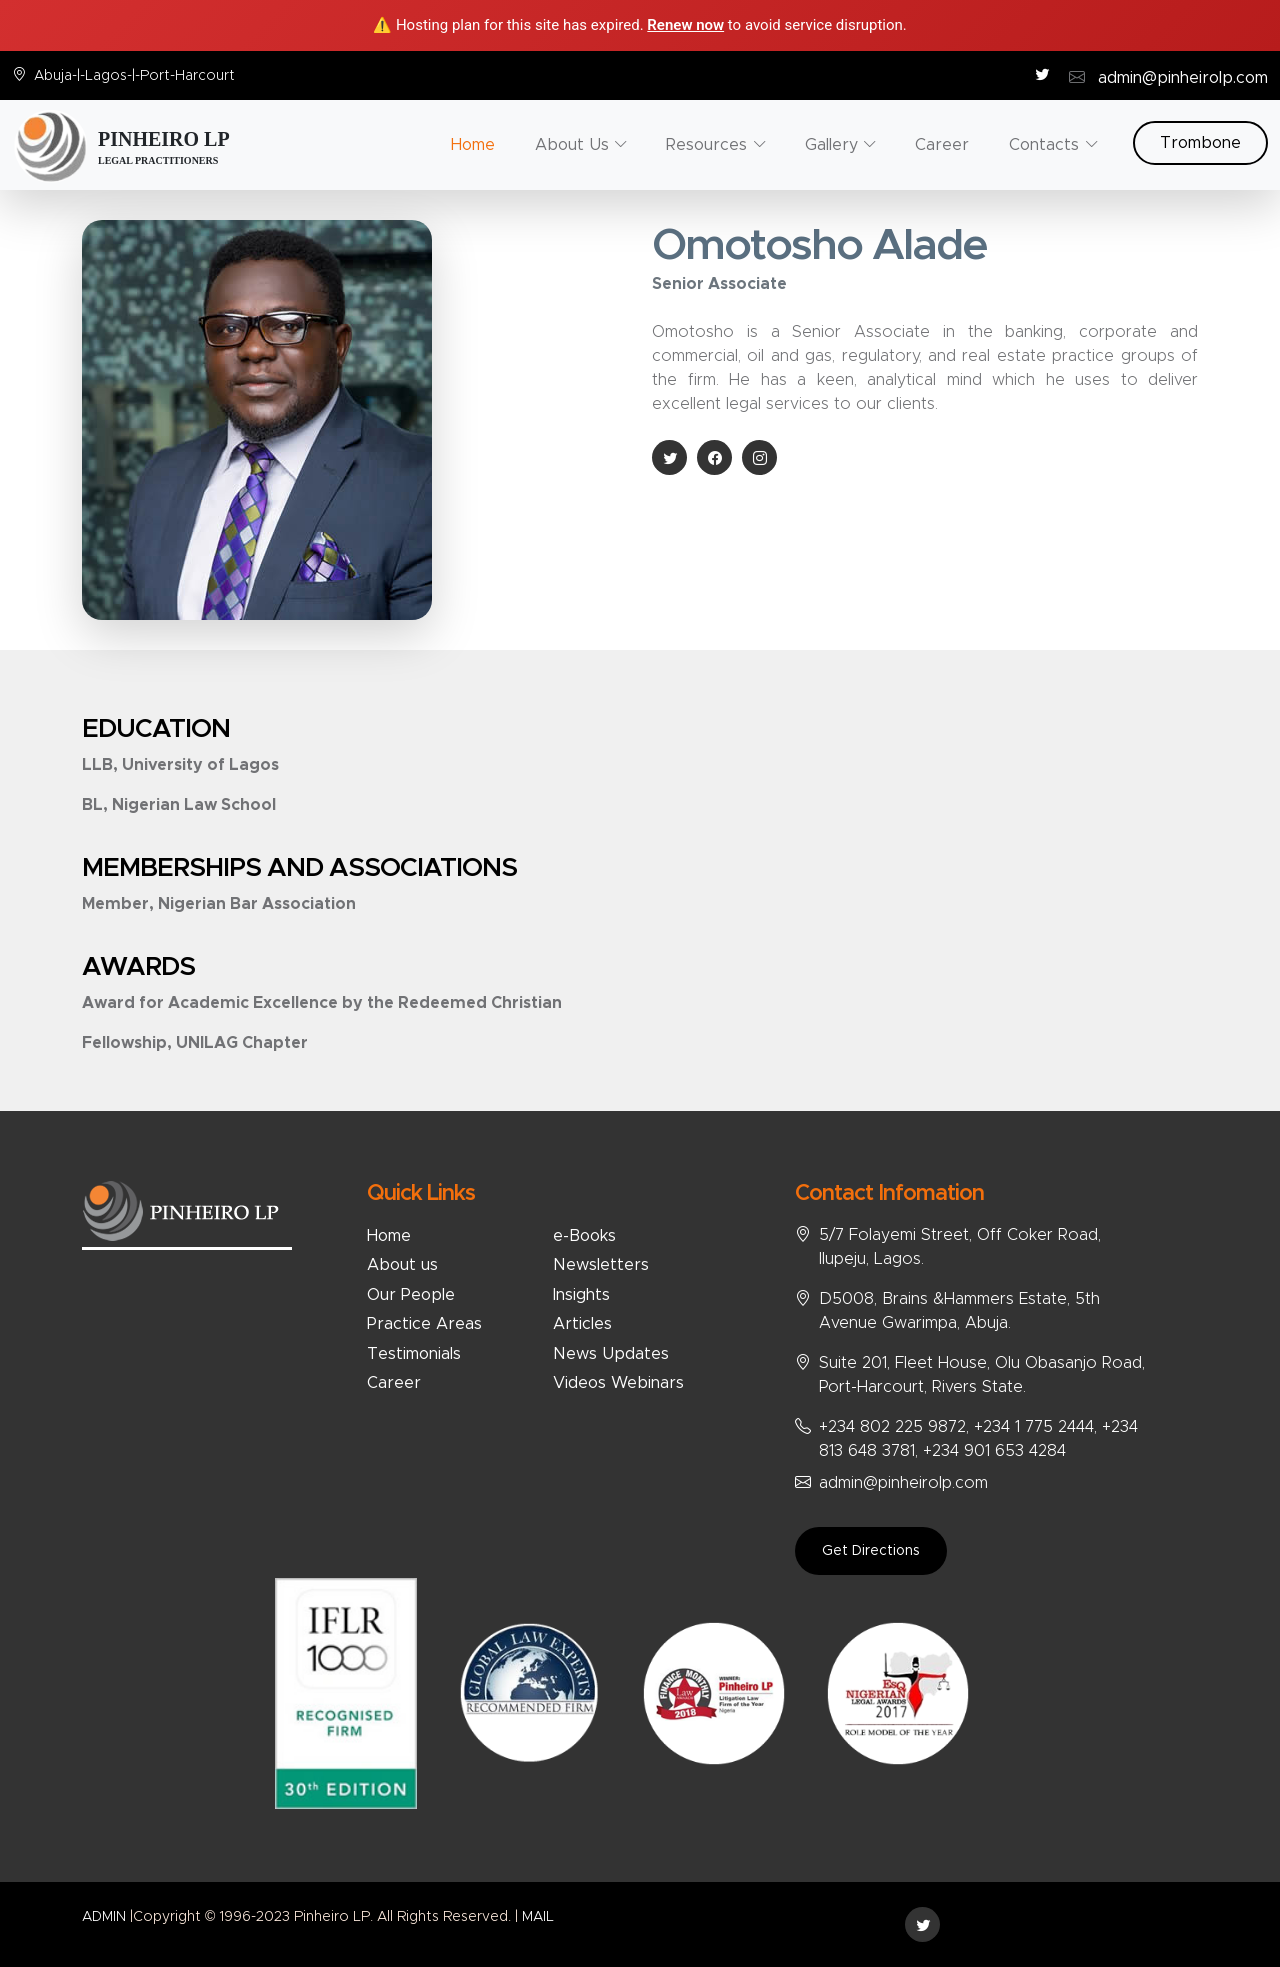  What do you see at coordinates (581, 1295) in the screenshot?
I see `Insights` at bounding box center [581, 1295].